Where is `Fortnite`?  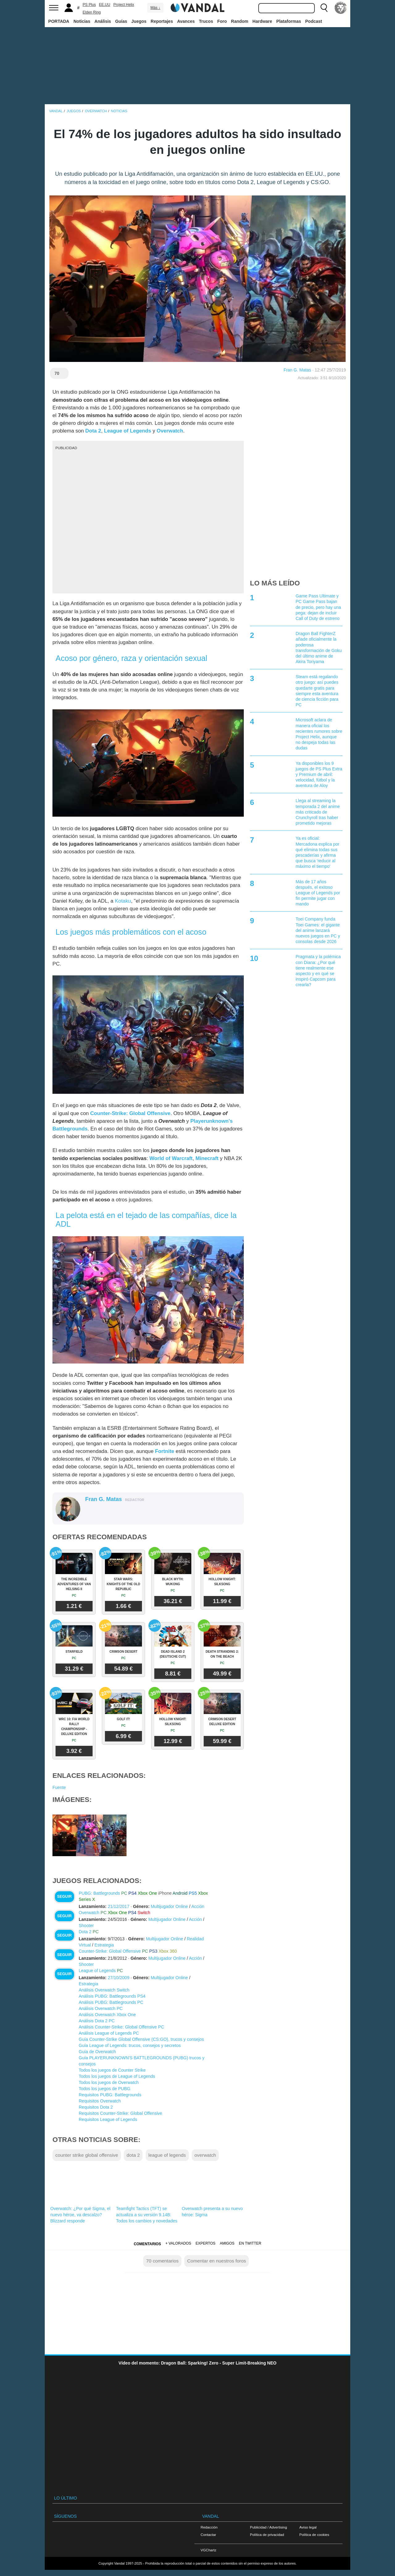 Fortnite is located at coordinates (164, 1451).